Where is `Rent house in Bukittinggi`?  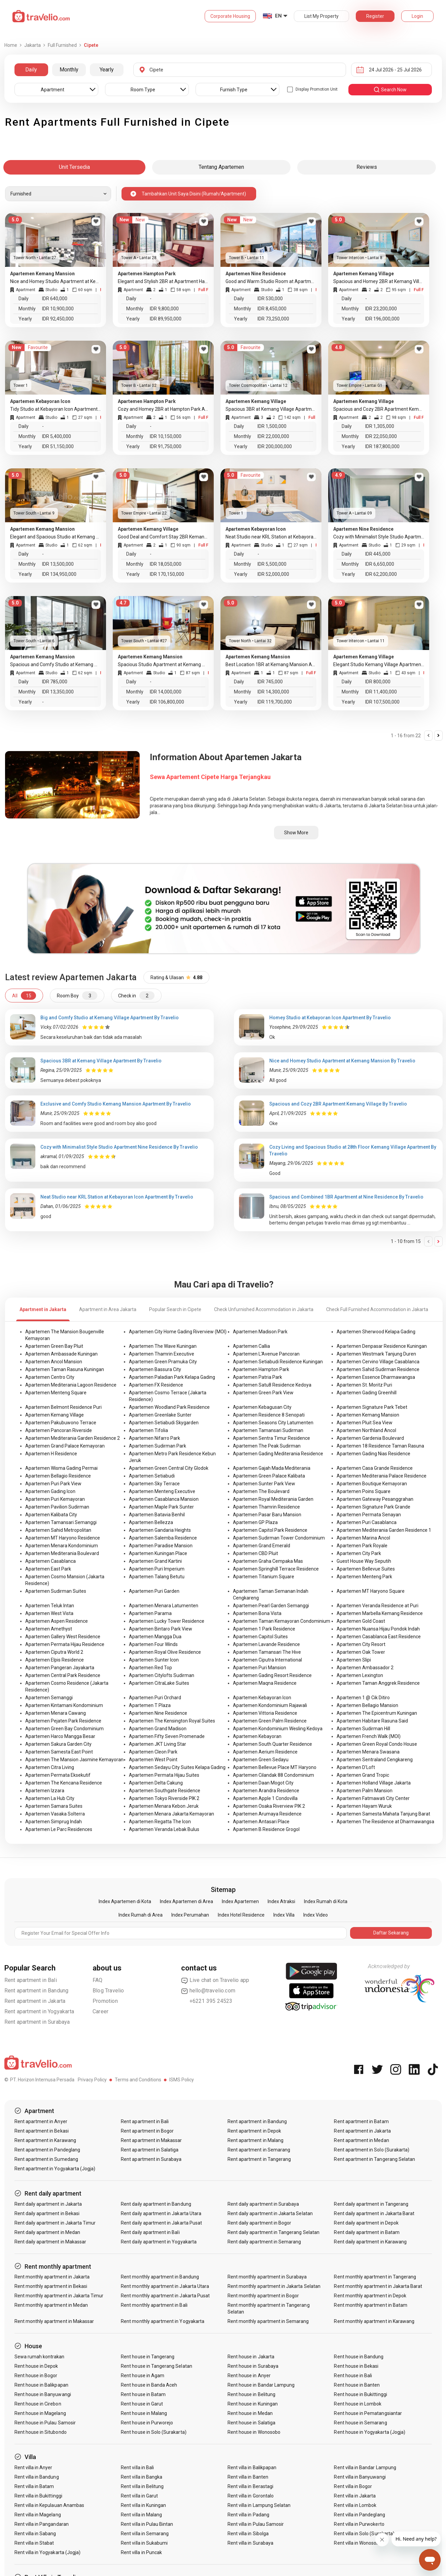 Rent house in Bukittinggi is located at coordinates (360, 2394).